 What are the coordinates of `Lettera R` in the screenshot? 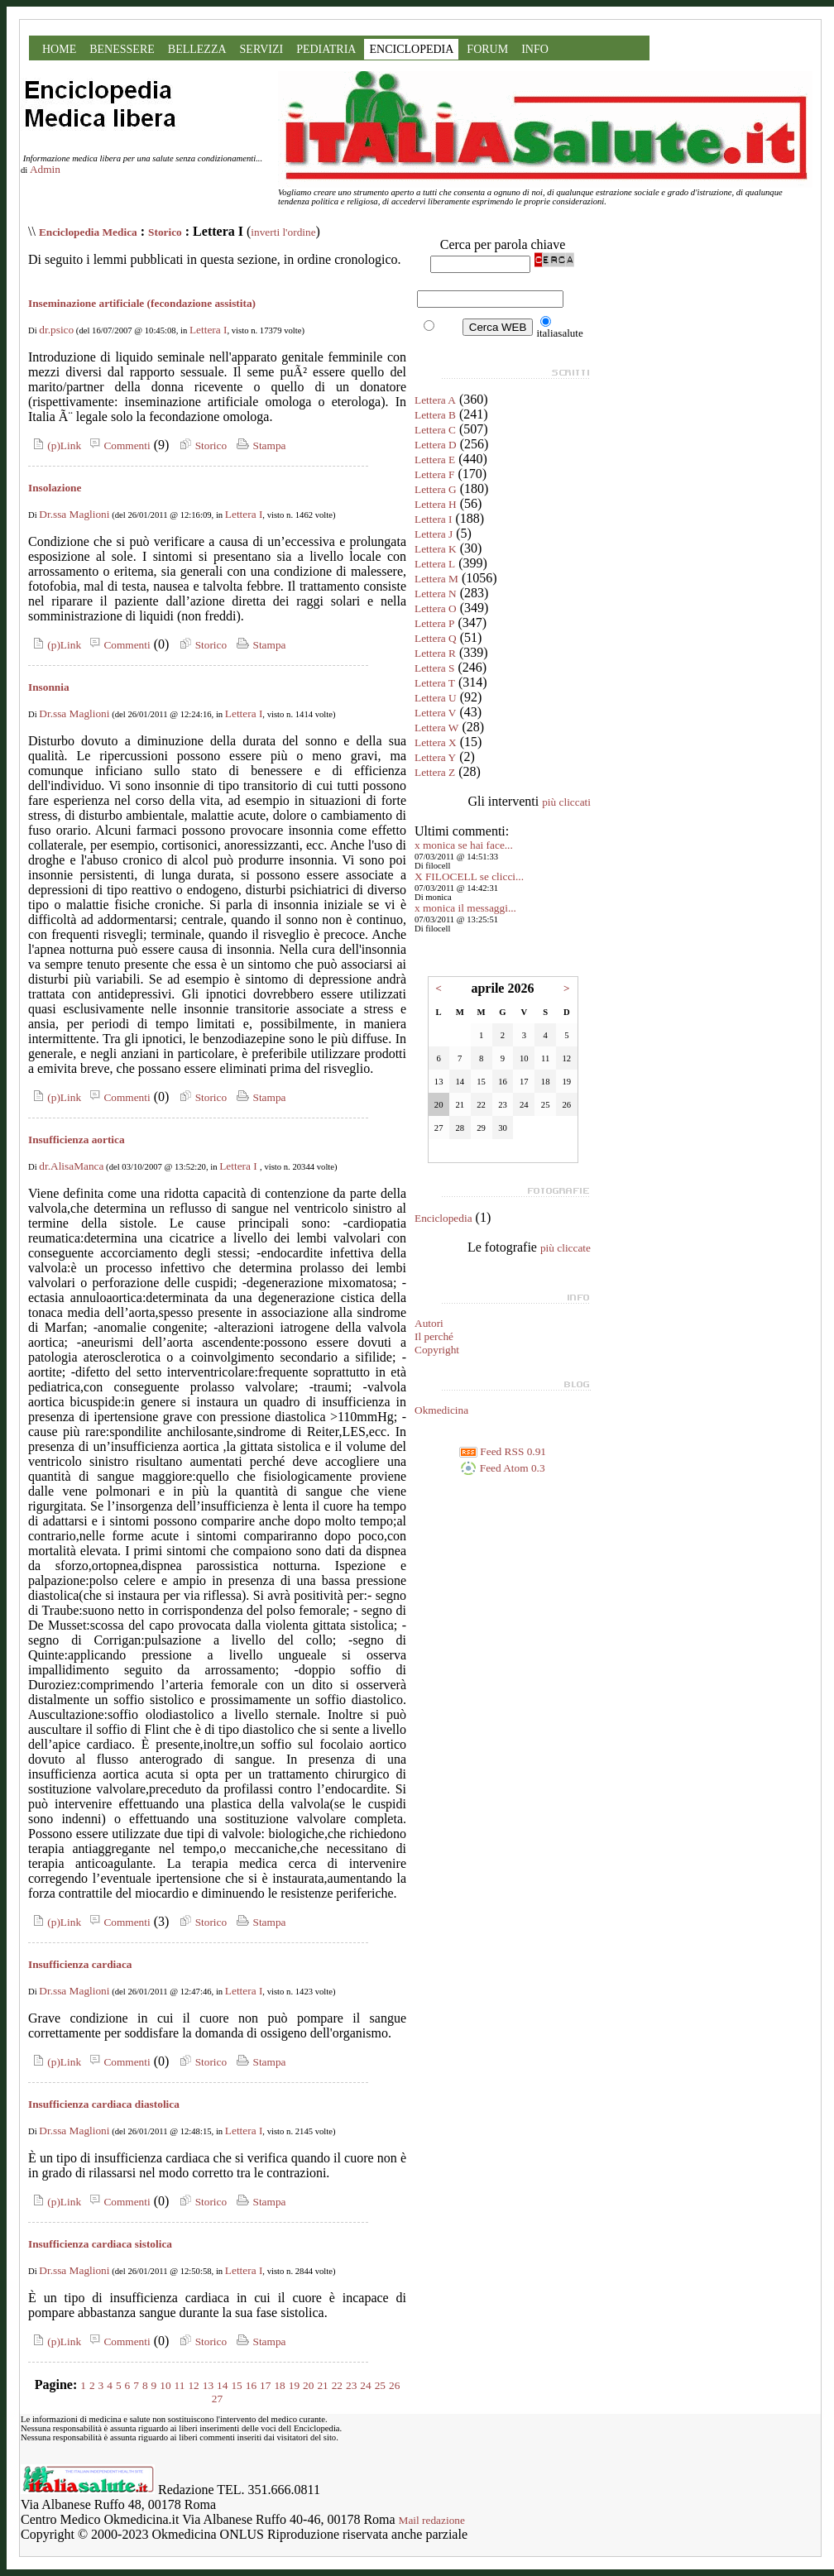 It's located at (435, 653).